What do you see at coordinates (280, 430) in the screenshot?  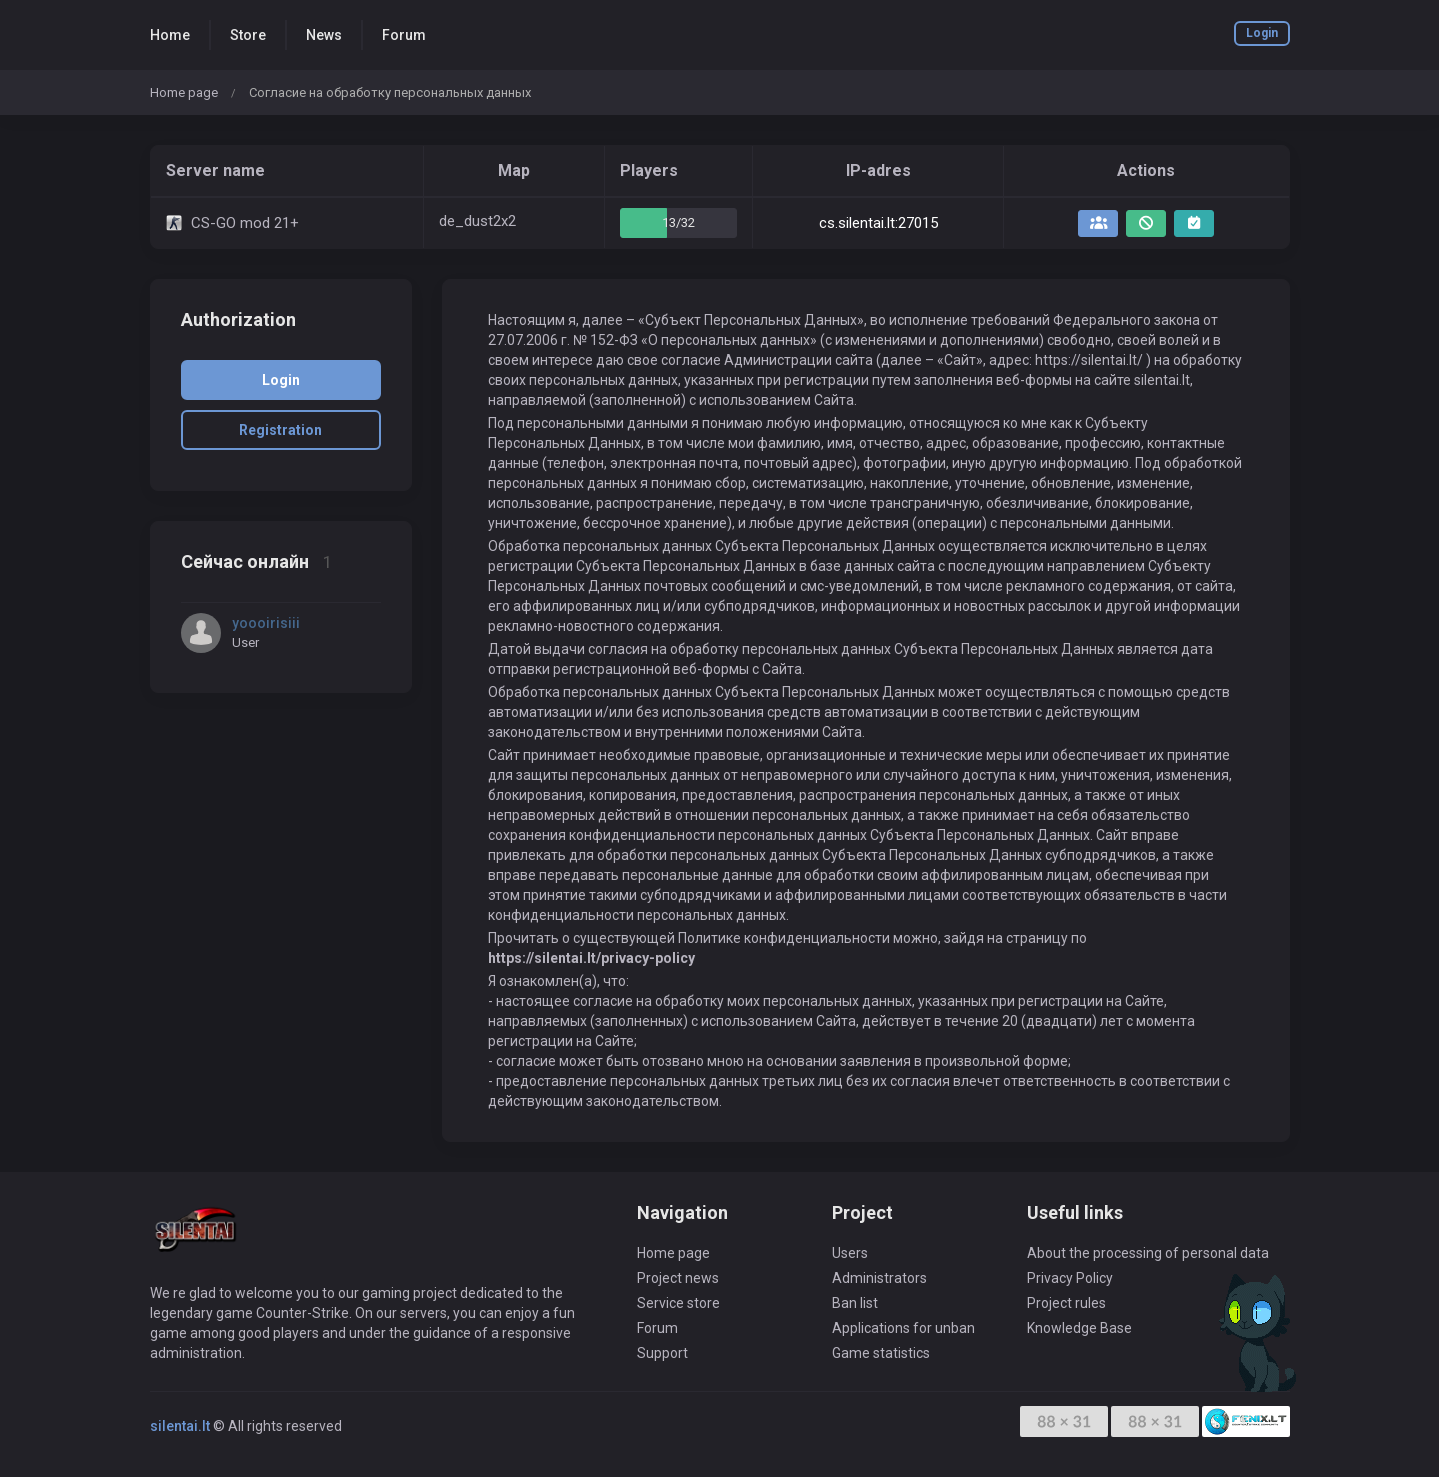 I see `Registration` at bounding box center [280, 430].